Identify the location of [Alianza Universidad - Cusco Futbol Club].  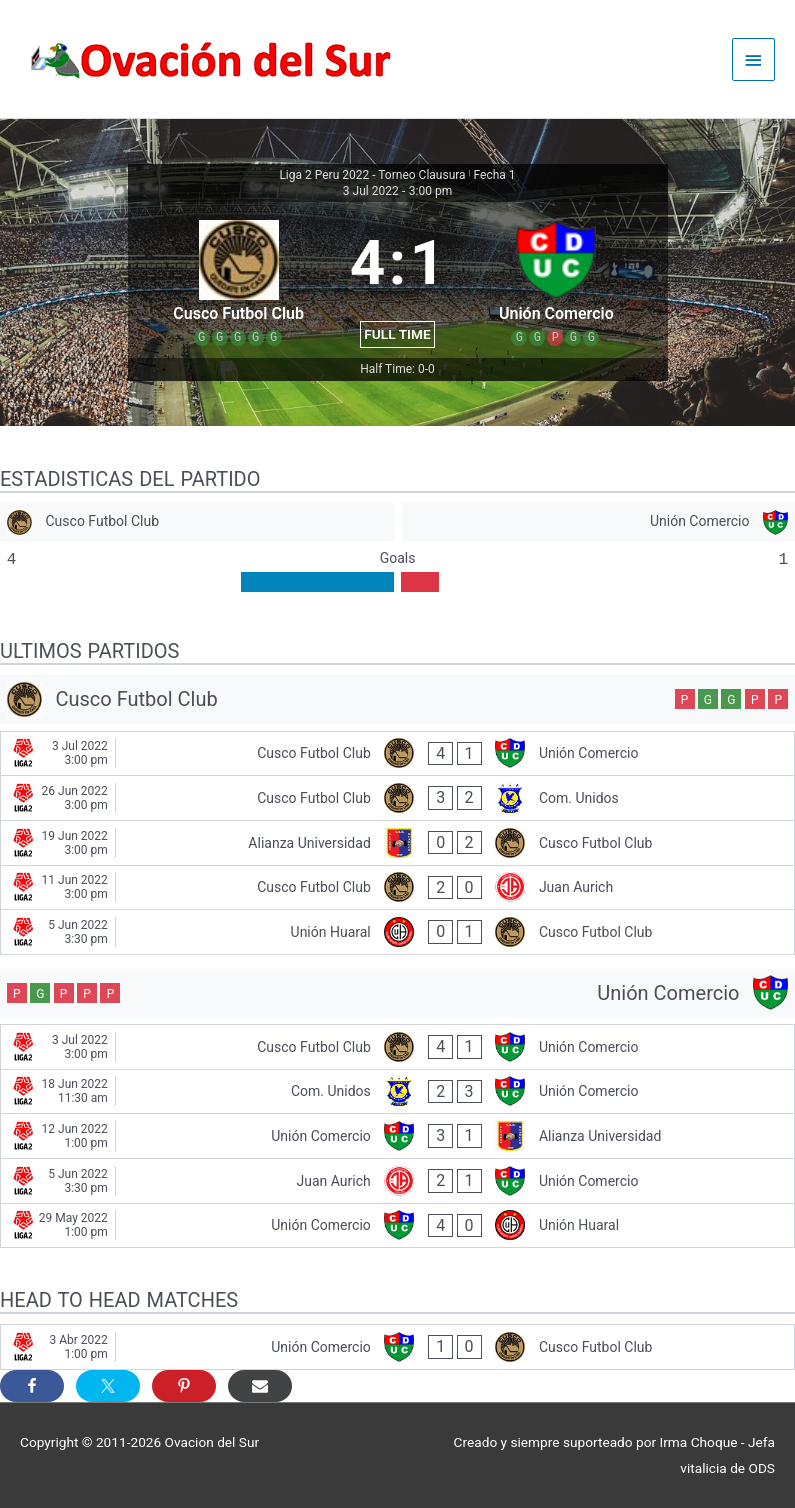
(397, 843).